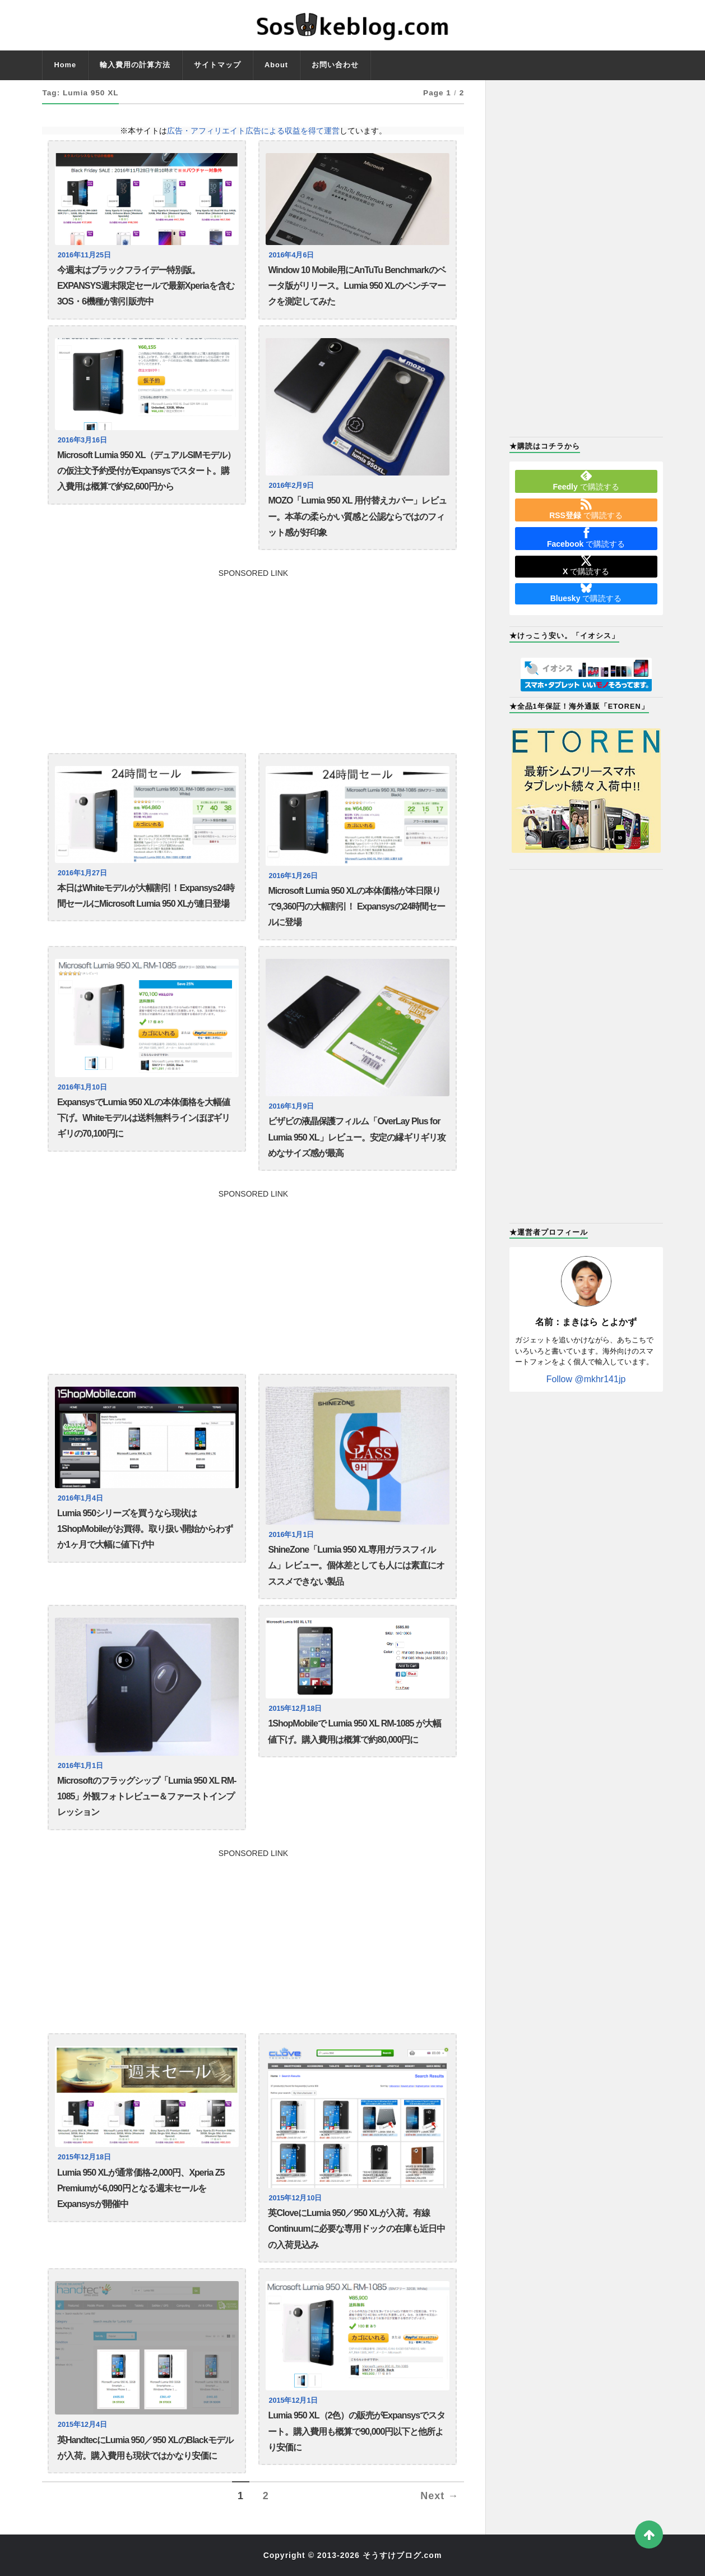 This screenshot has height=2576, width=705. What do you see at coordinates (356, 2431) in the screenshot?
I see `Lumia 950 XL（2色）の販売がExpansysでスタート。購入費用も概算で90,000円以下と他所より安価に` at bounding box center [356, 2431].